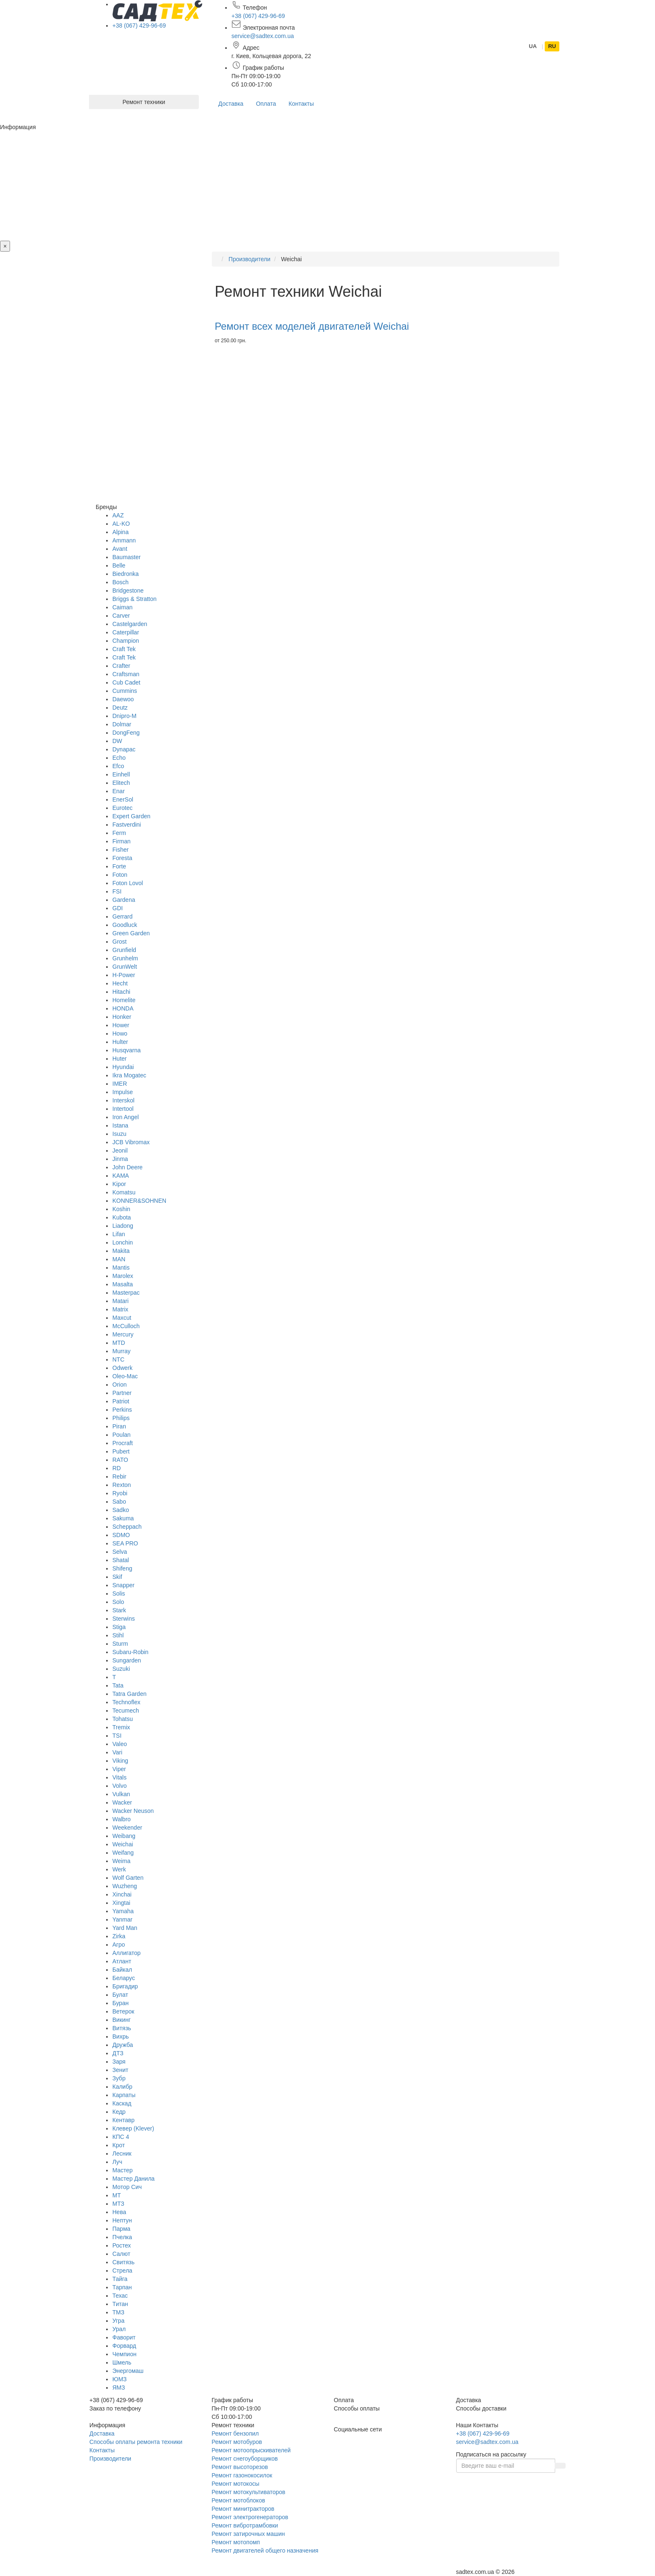 The width and height of the screenshot is (655, 2576). What do you see at coordinates (123, 749) in the screenshot?
I see `Dynapac` at bounding box center [123, 749].